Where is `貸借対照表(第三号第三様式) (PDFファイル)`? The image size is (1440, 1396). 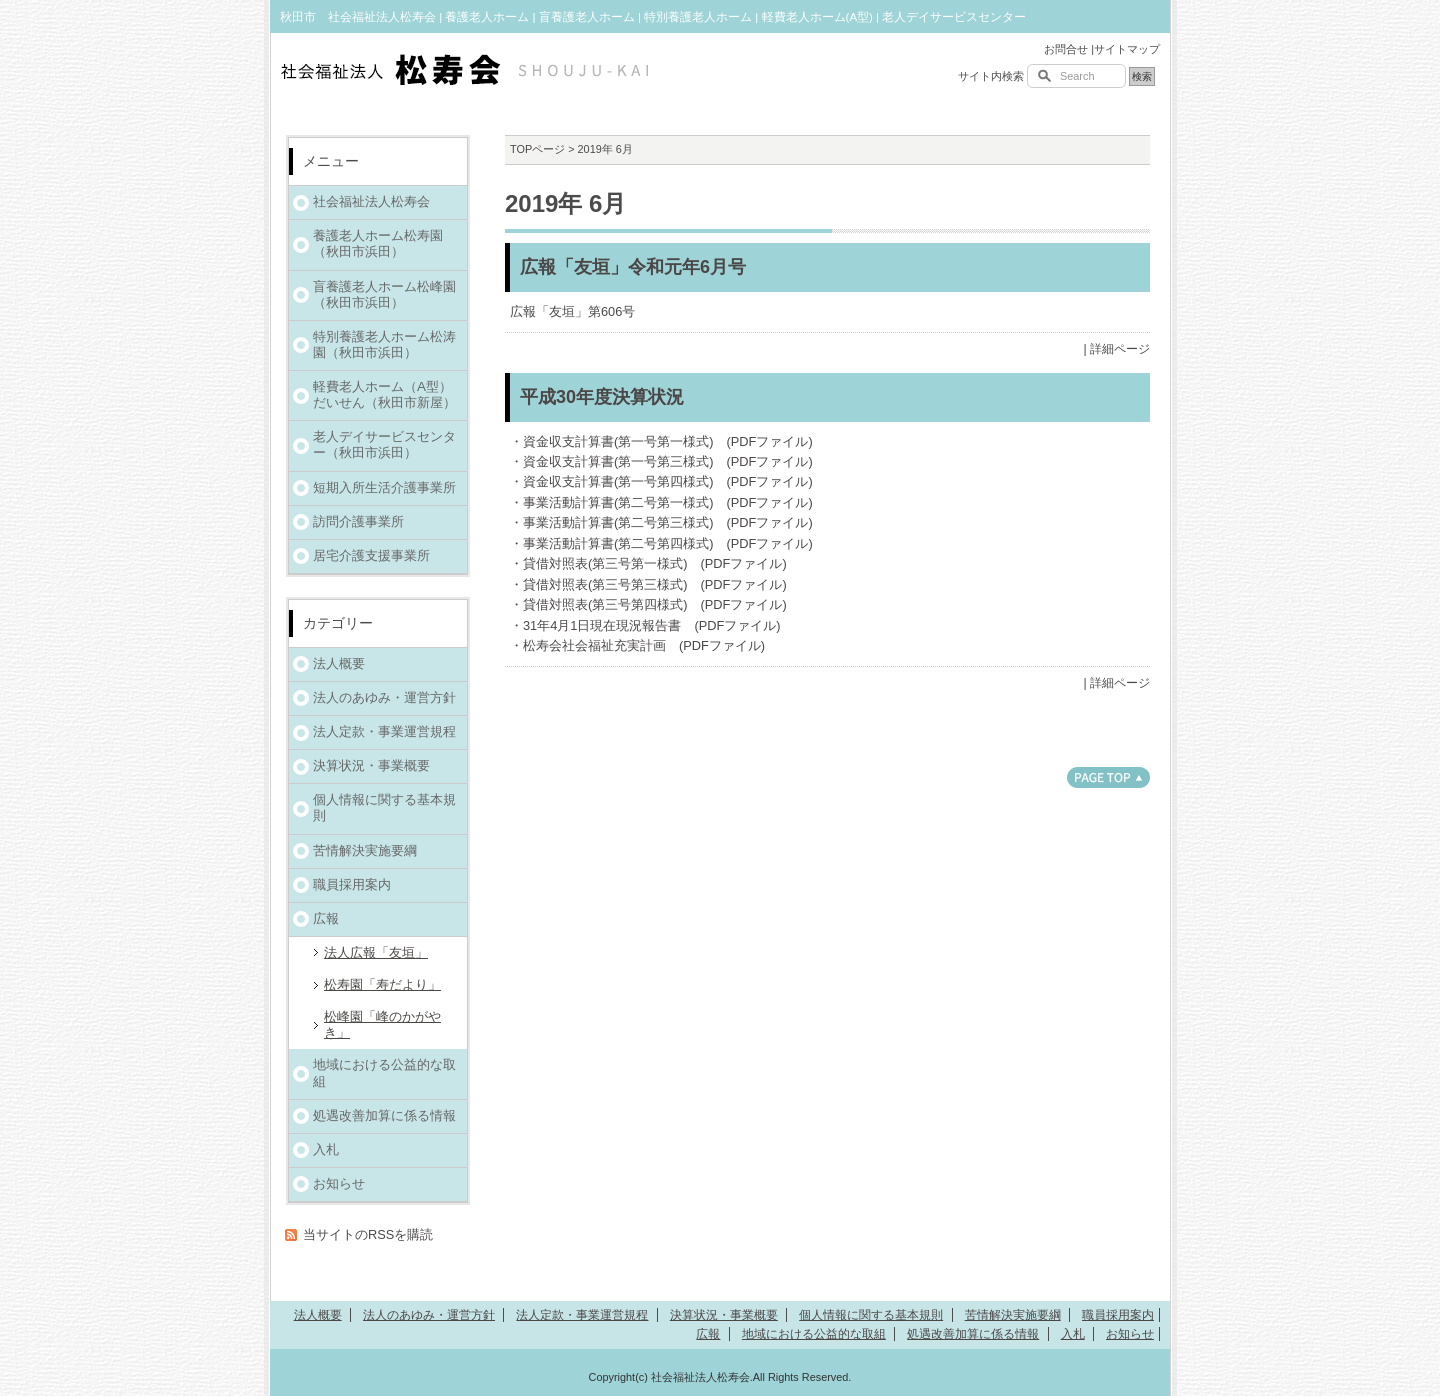
貸借対照表(第三号第三様式) (PDFファイル) is located at coordinates (655, 584).